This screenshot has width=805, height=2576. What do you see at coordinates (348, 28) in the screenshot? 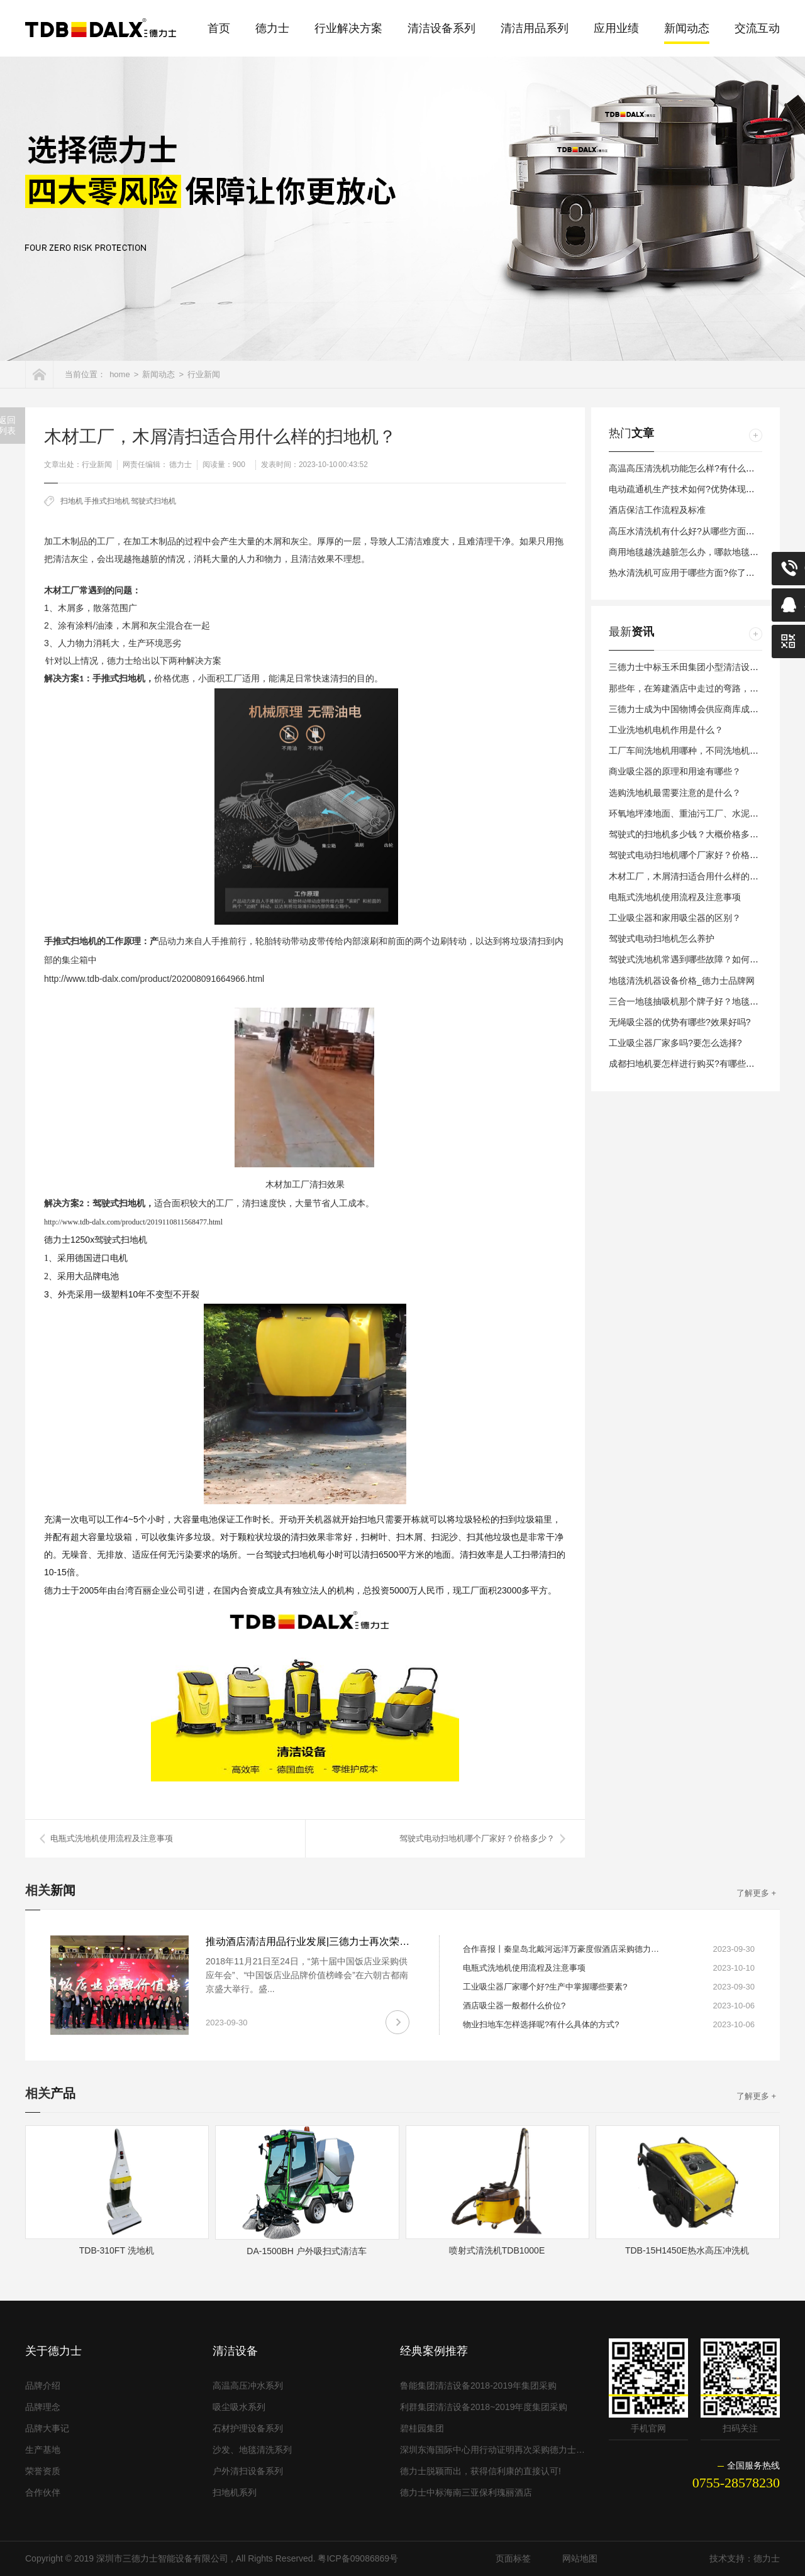
I see `行业解决方案` at bounding box center [348, 28].